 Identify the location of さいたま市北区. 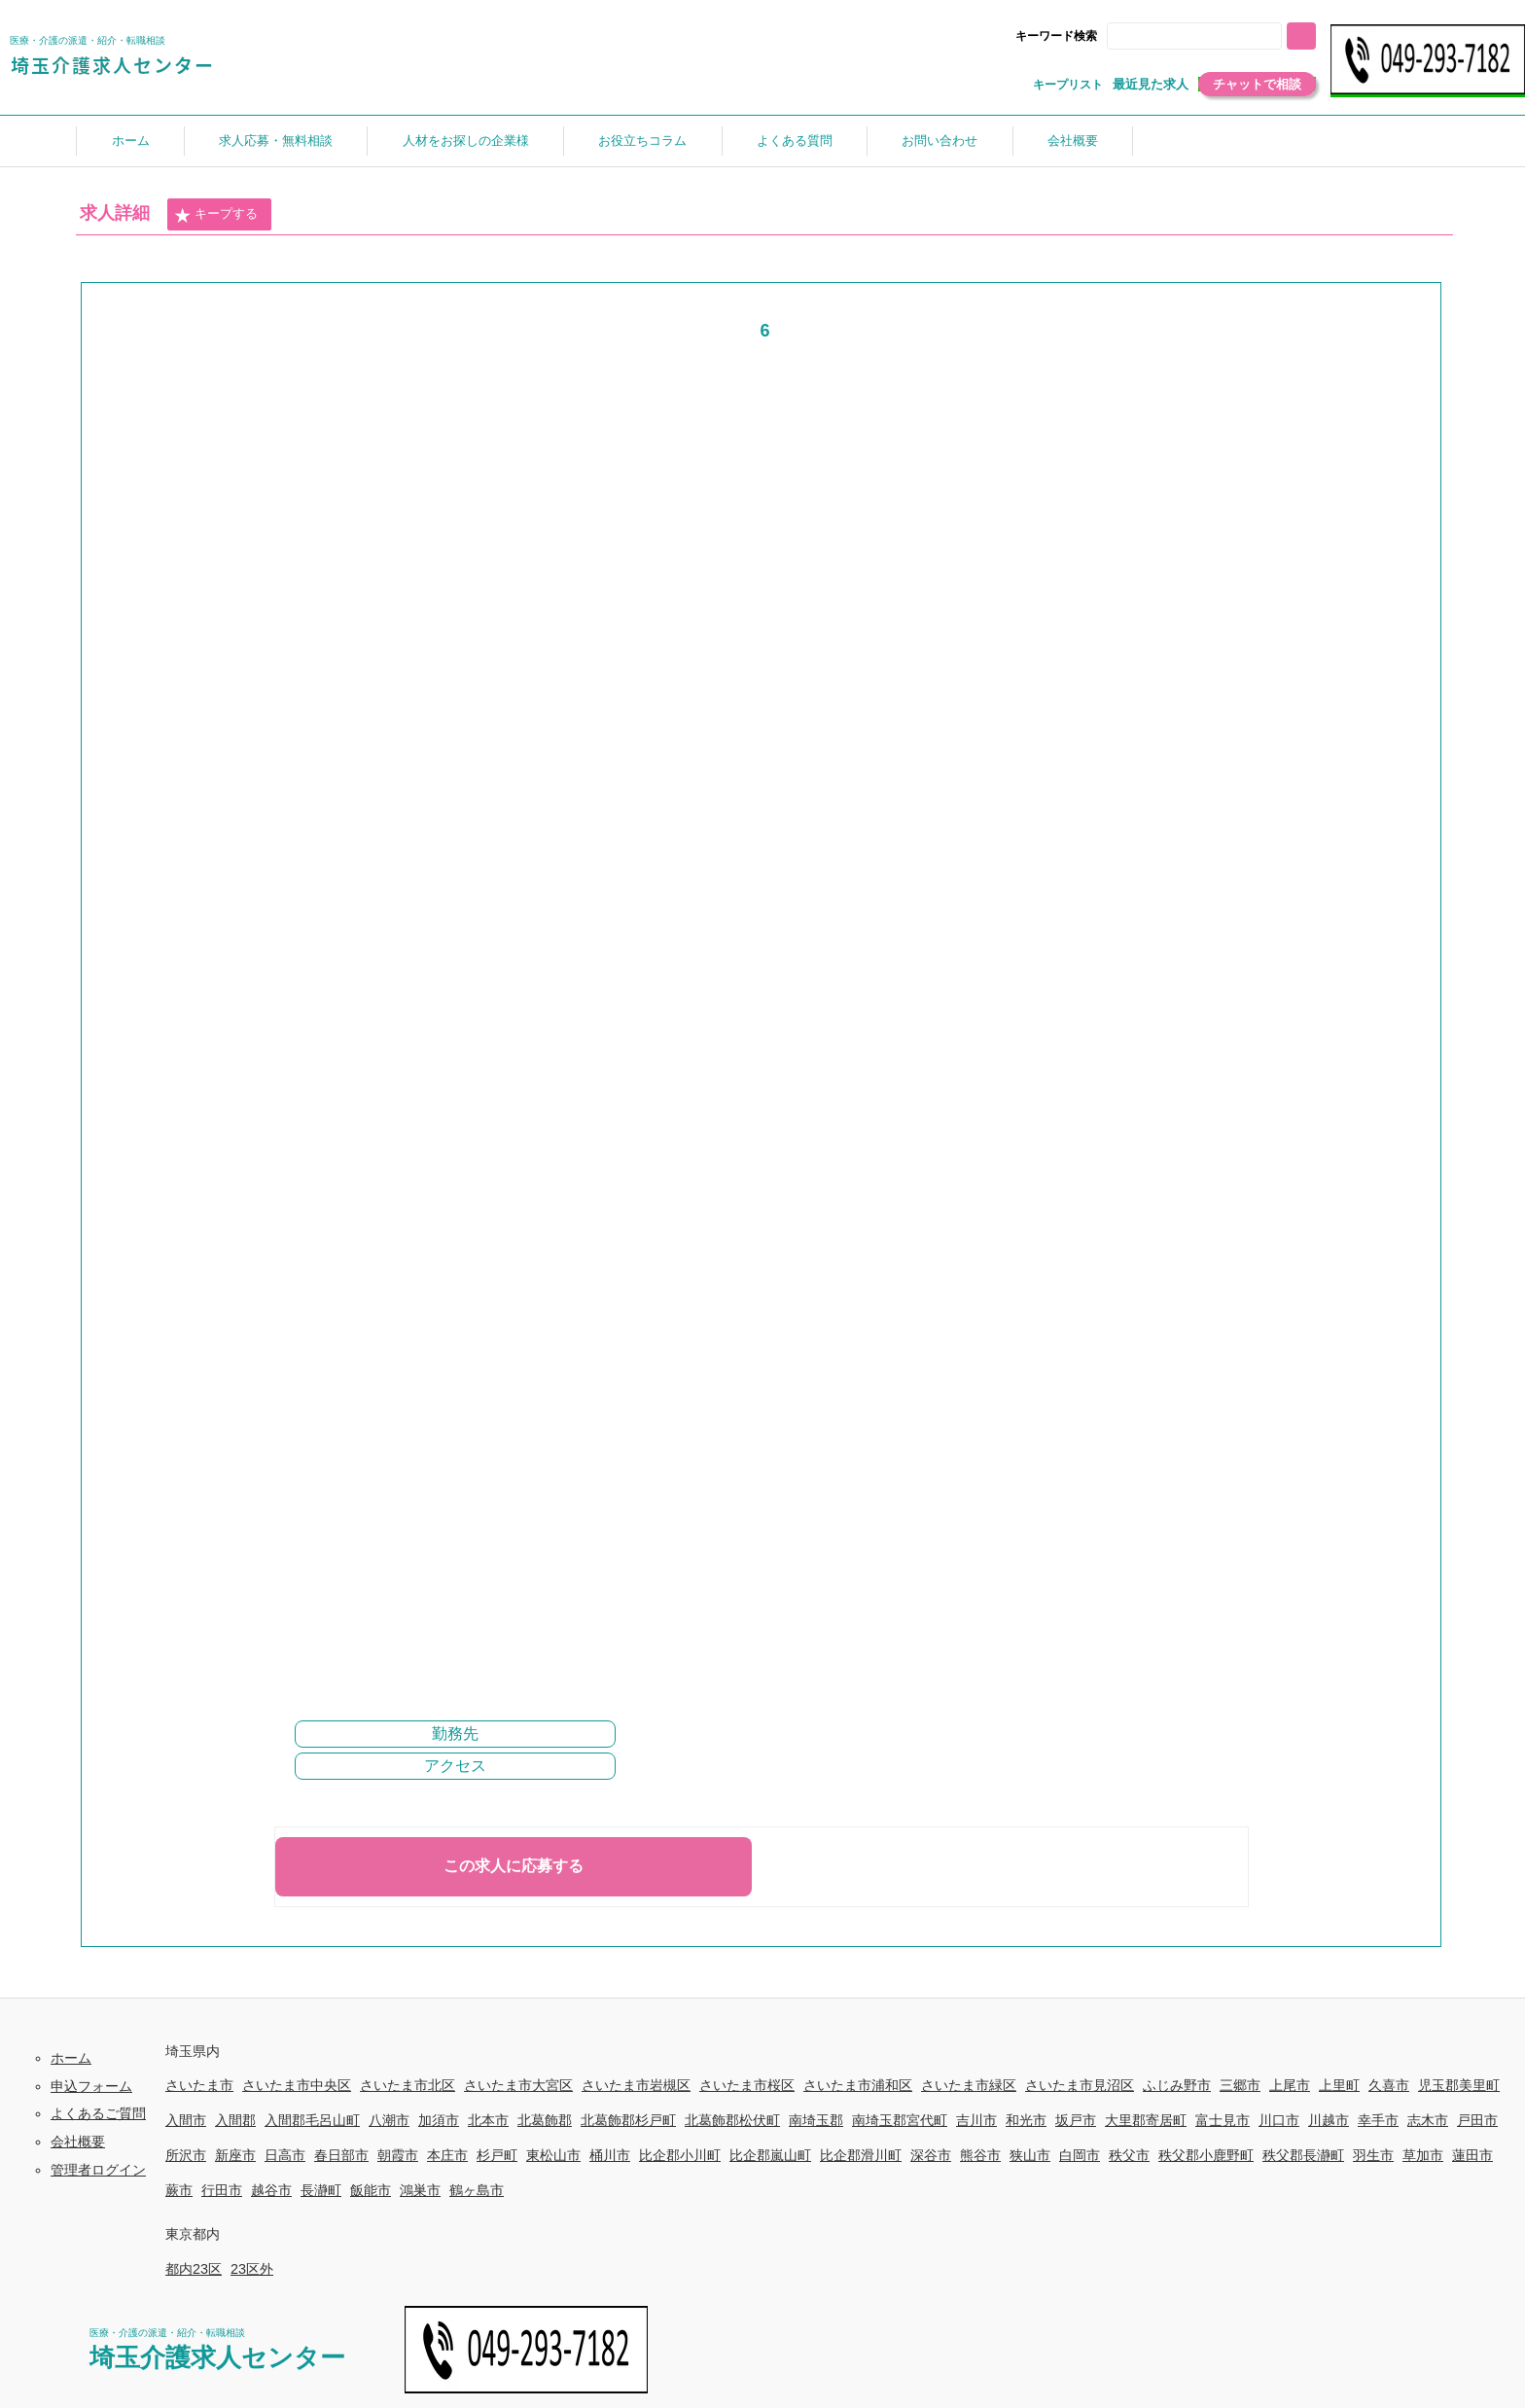
(407, 2085).